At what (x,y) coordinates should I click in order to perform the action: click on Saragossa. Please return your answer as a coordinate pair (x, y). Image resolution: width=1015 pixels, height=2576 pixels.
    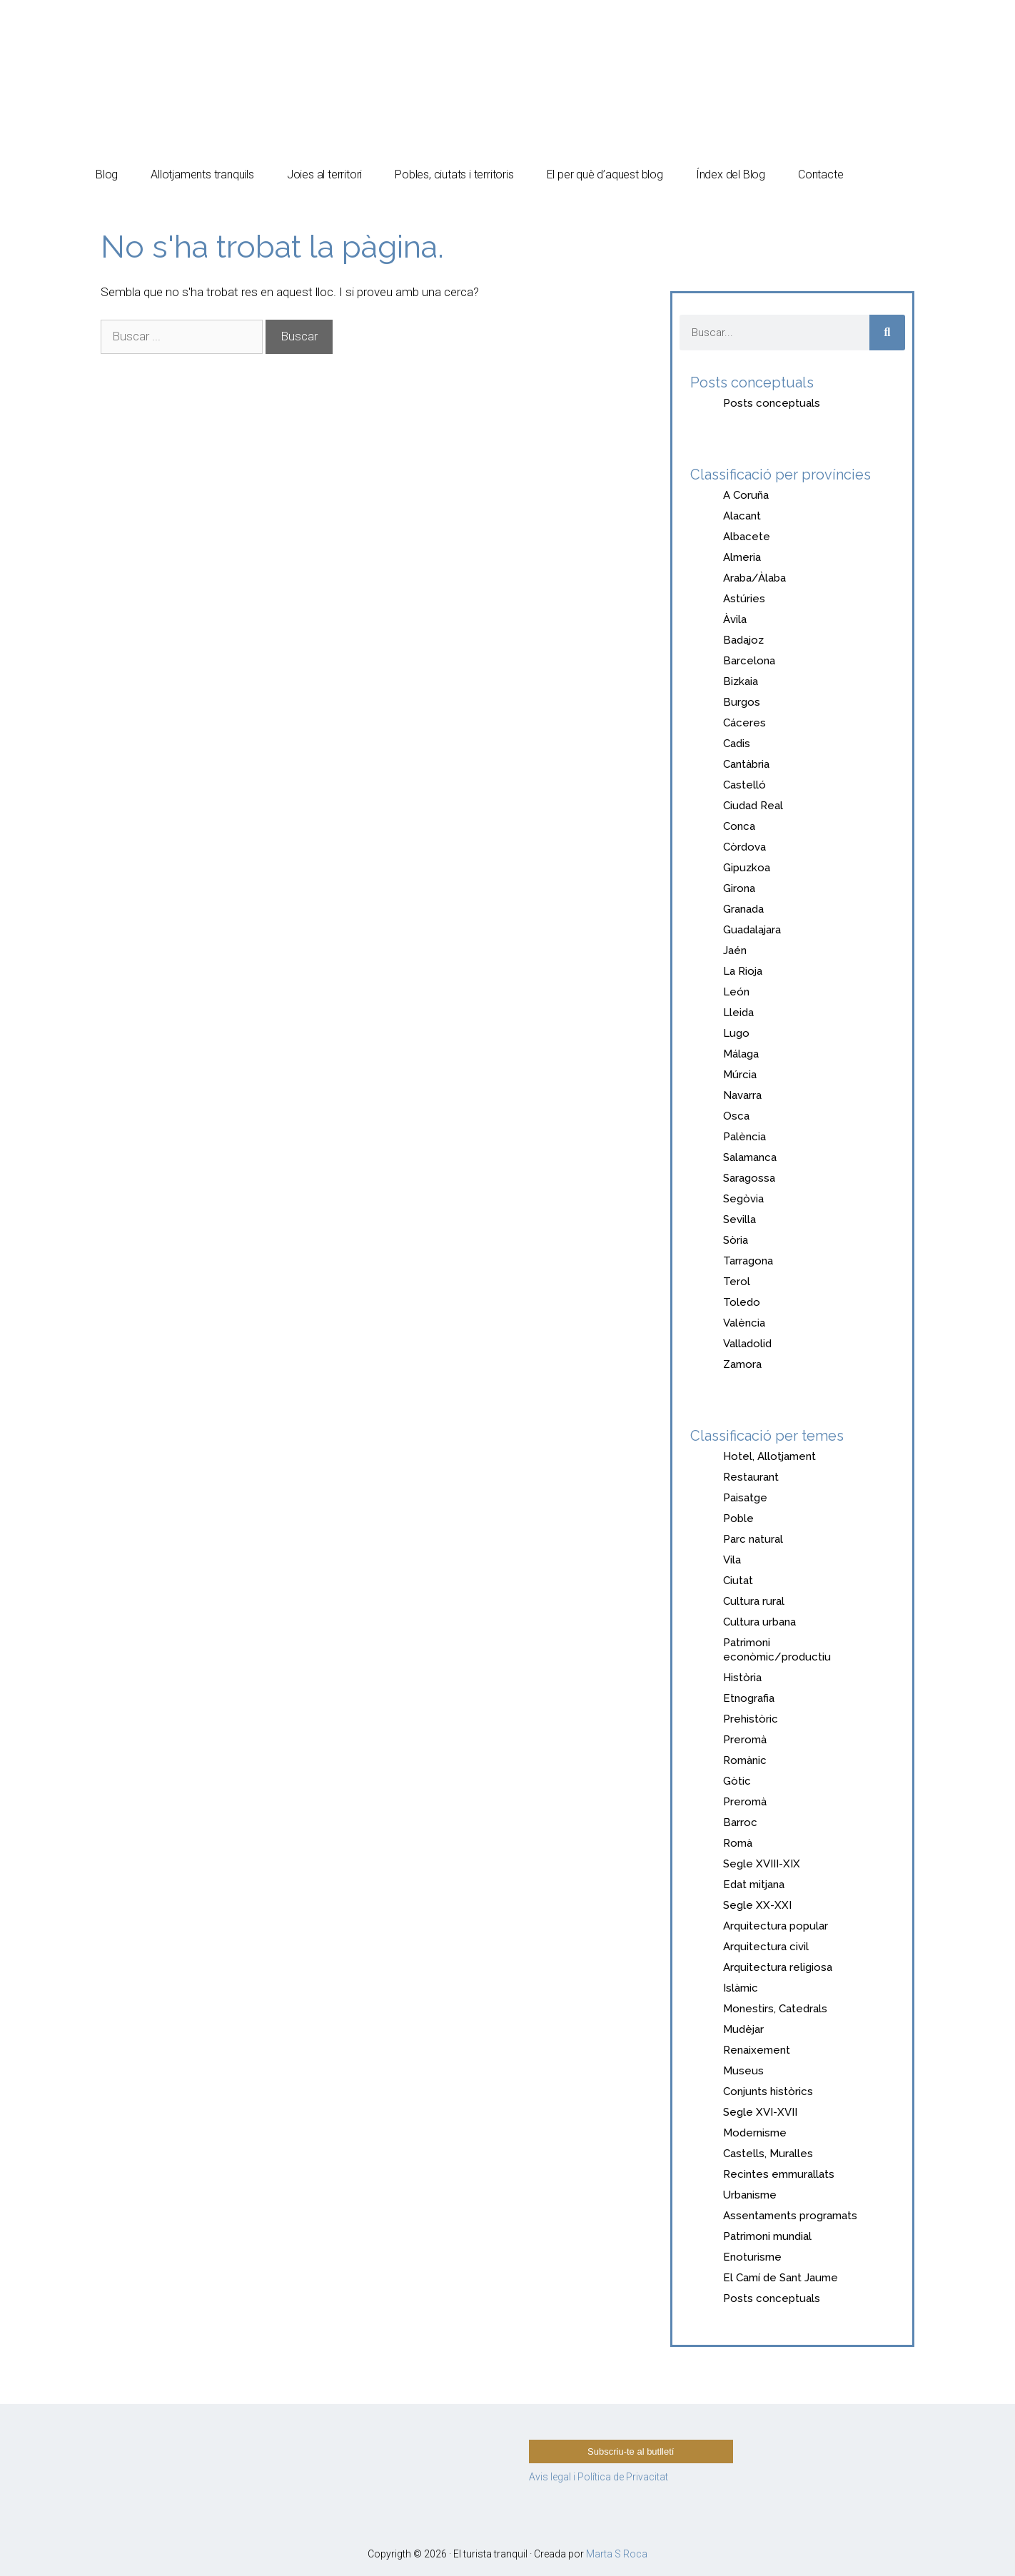
    Looking at the image, I should click on (749, 1178).